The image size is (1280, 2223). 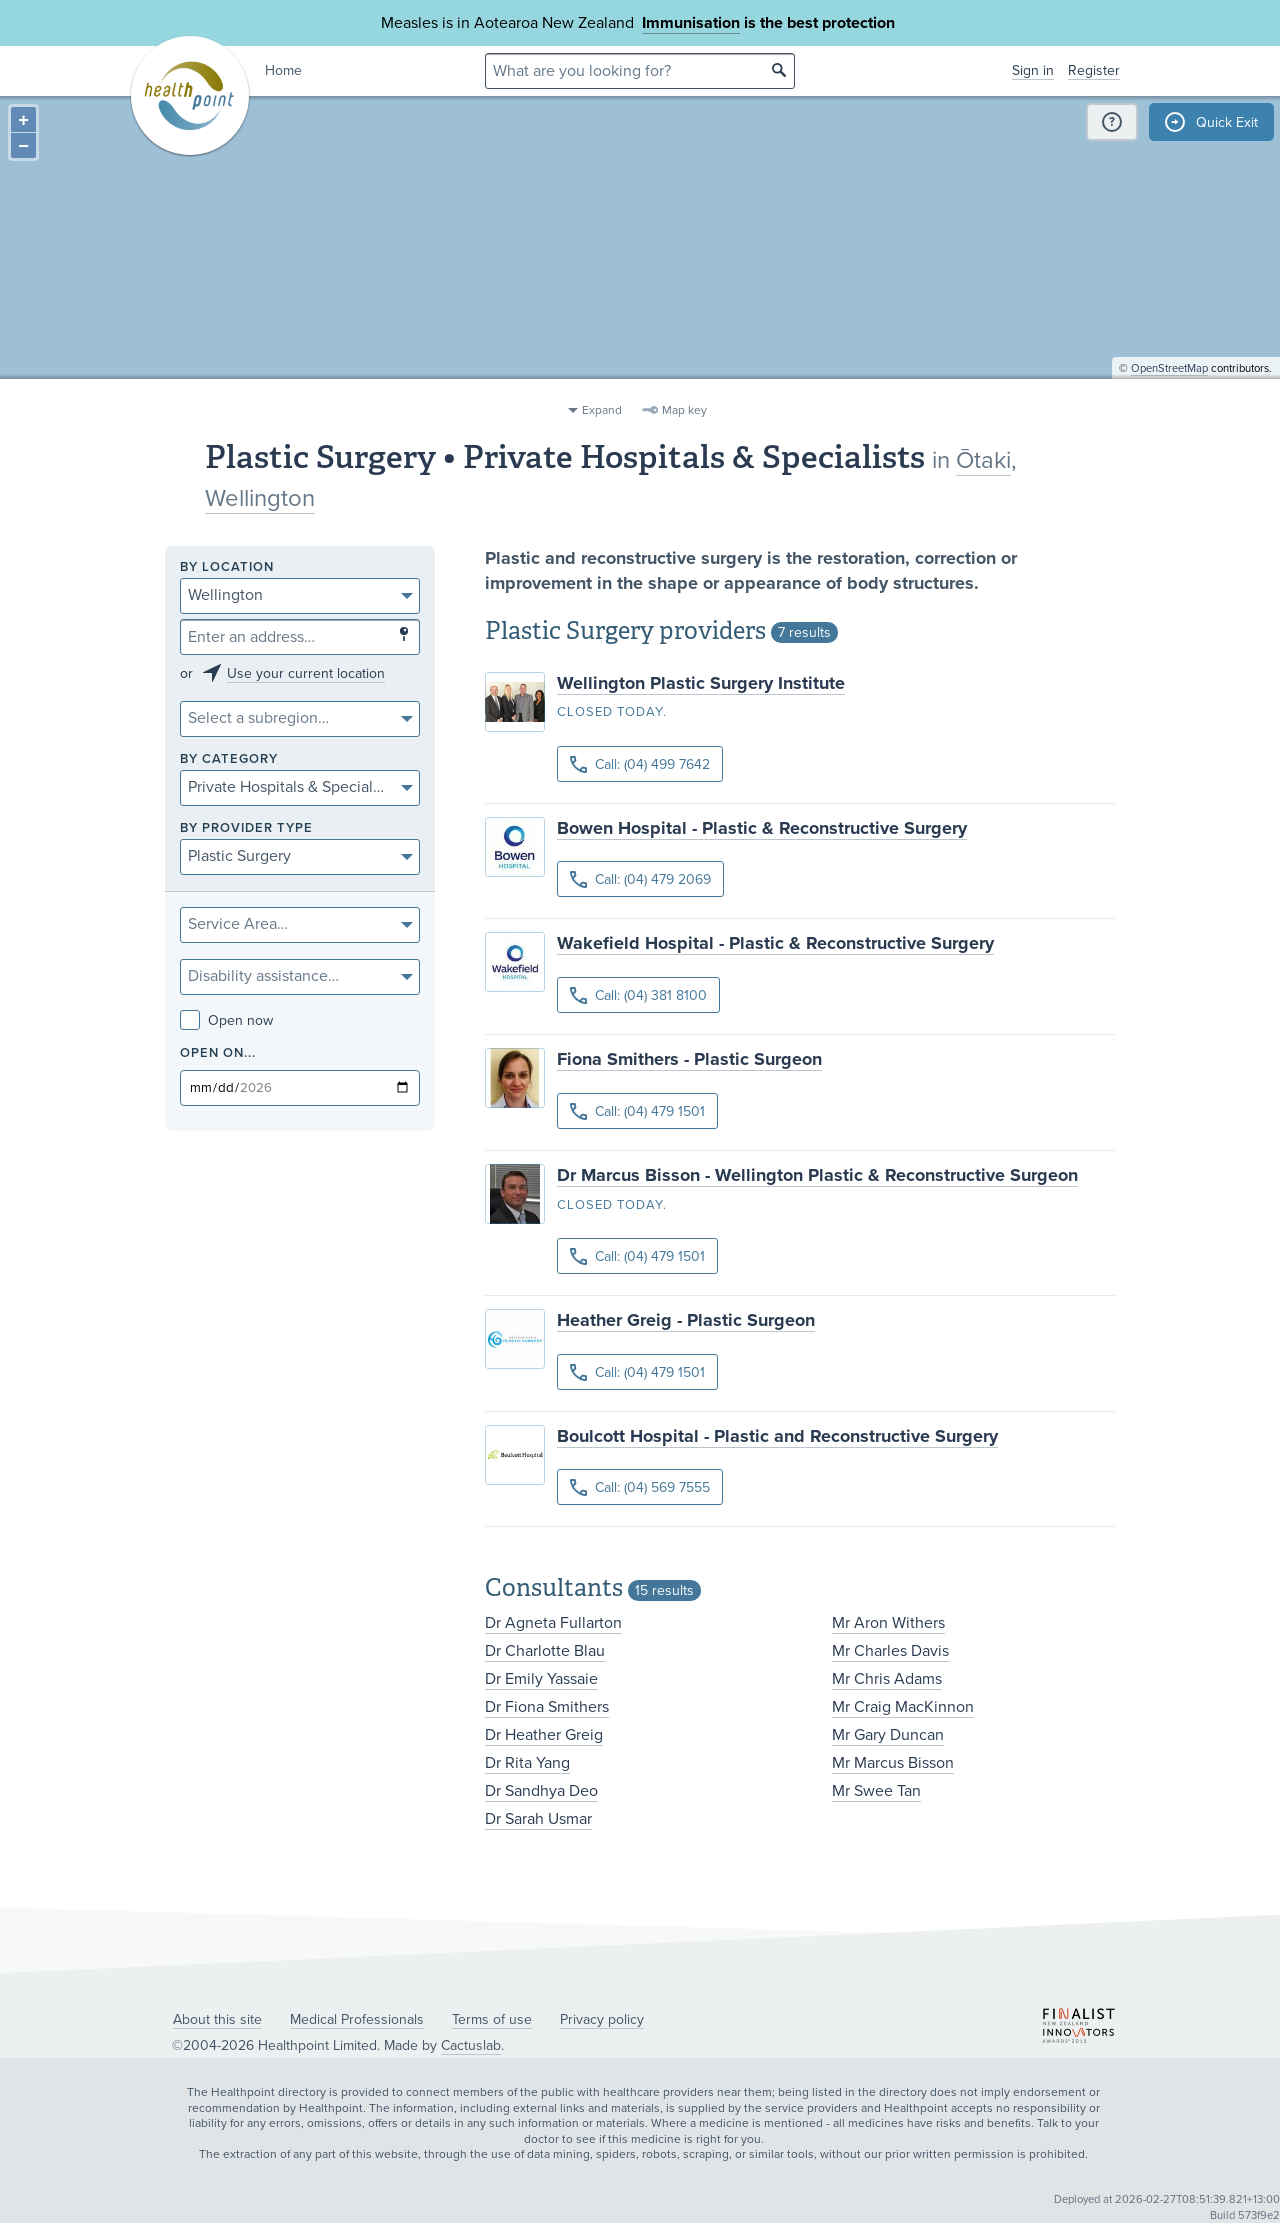 I want to click on Boulcott Hospital - Plastic and Reconstructive Surgery, so click(x=777, y=1436).